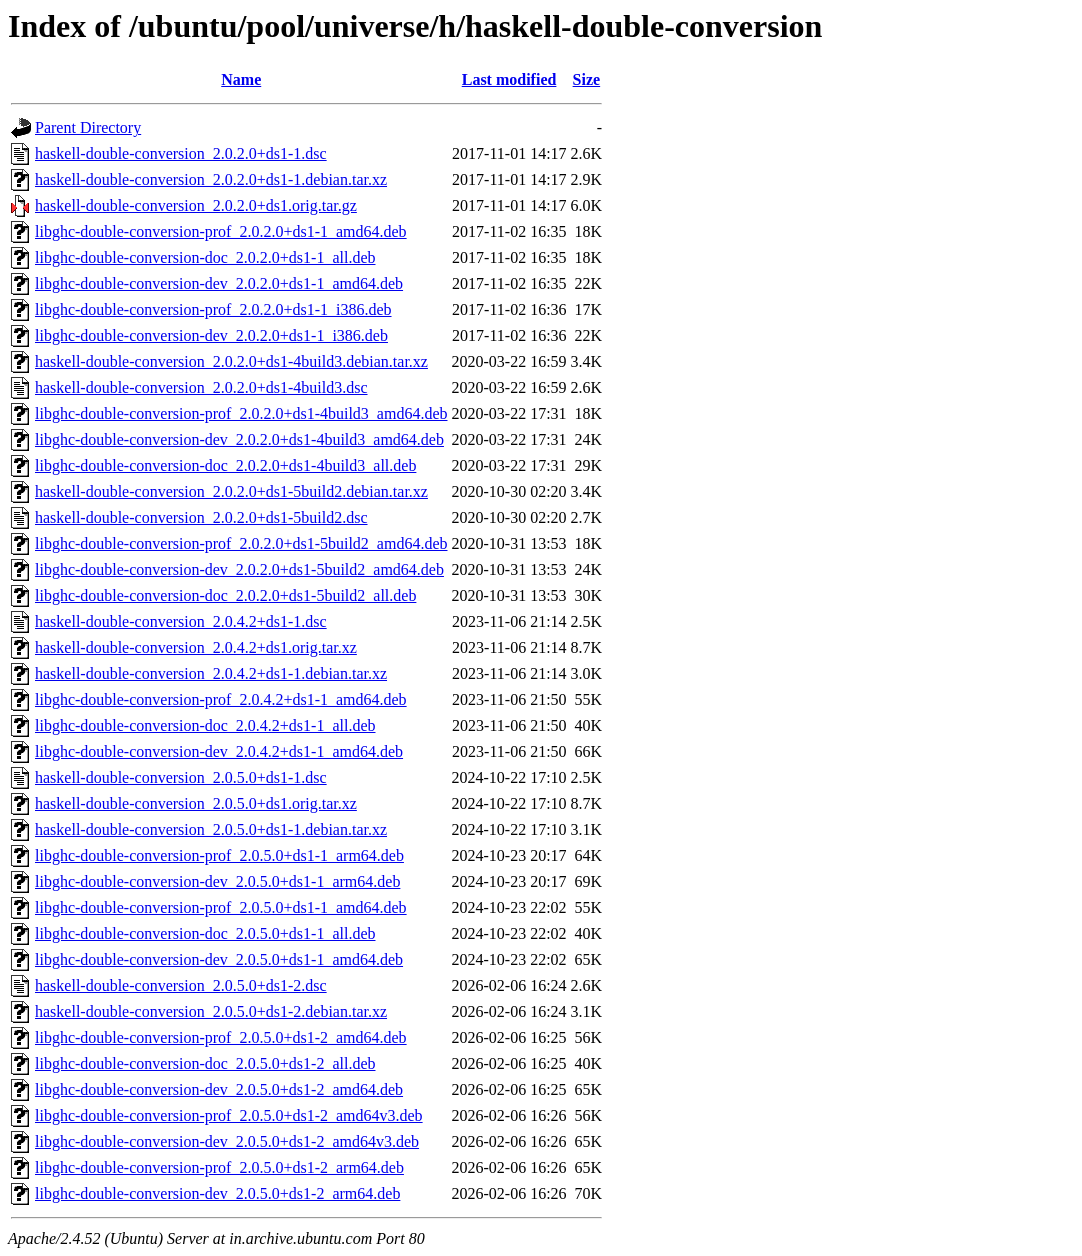  I want to click on libghc-double-conversion-doc_2.0.2.0+ds1-5build2_all.deb, so click(225, 595).